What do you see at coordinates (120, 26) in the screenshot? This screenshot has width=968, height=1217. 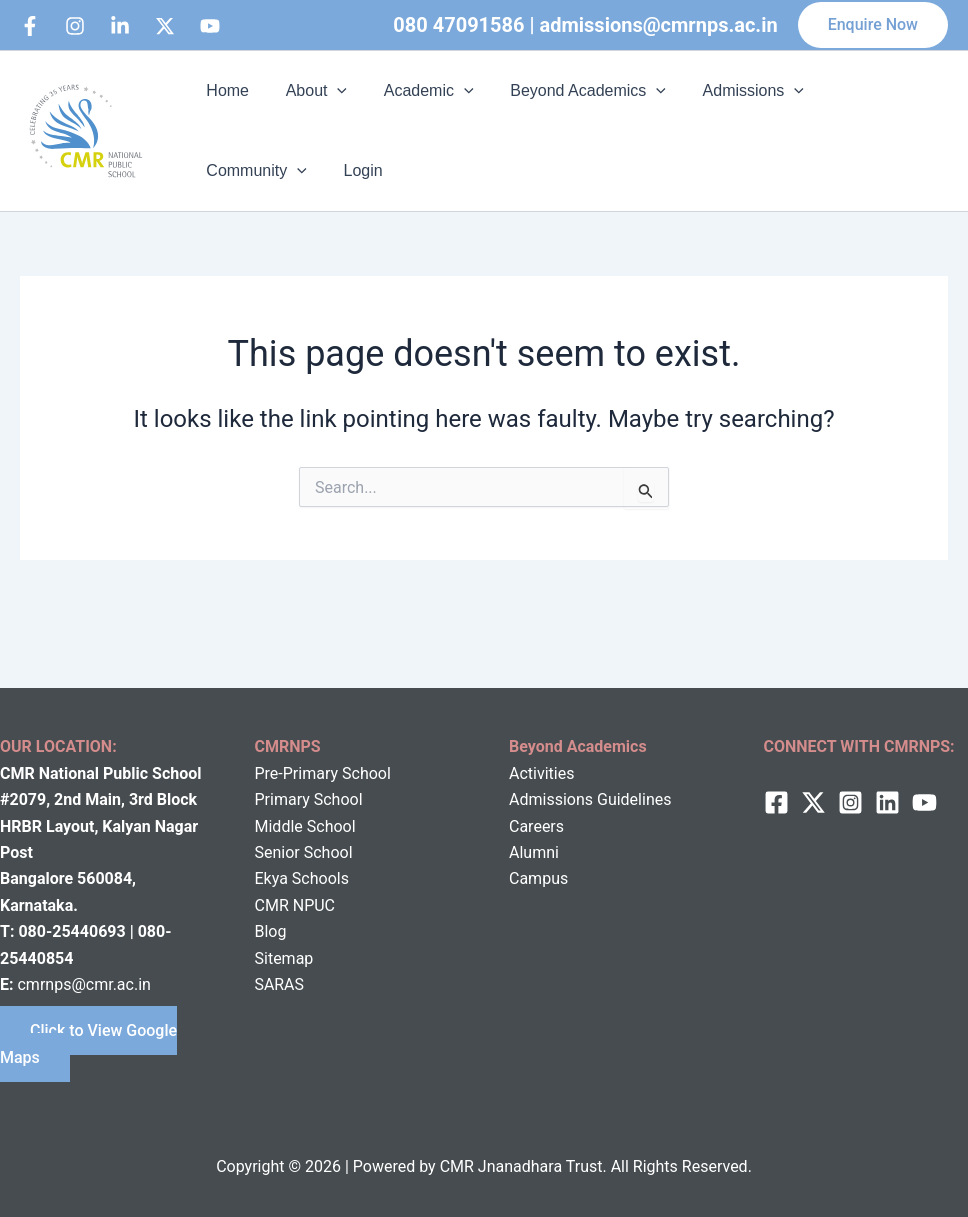 I see `[Linkedin]` at bounding box center [120, 26].